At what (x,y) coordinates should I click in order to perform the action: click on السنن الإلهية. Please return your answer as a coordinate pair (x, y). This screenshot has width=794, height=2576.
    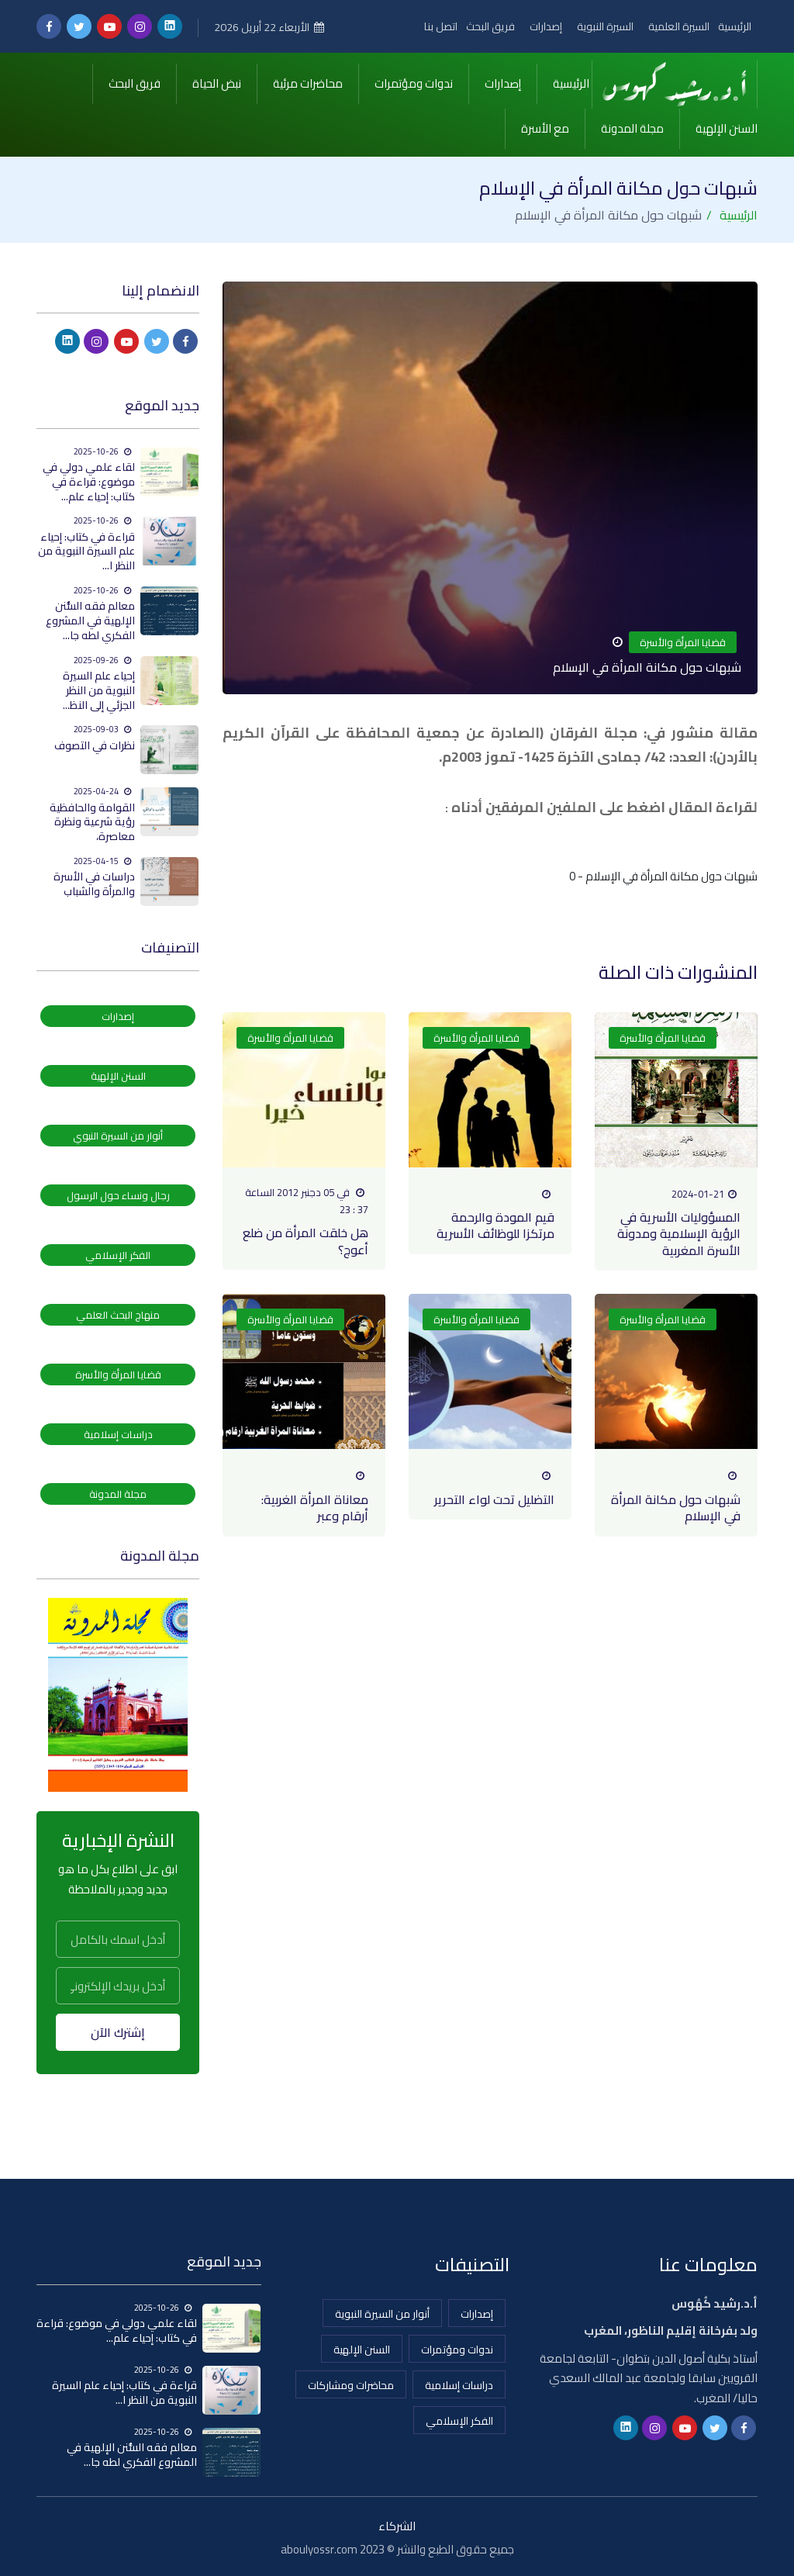
    Looking at the image, I should click on (727, 127).